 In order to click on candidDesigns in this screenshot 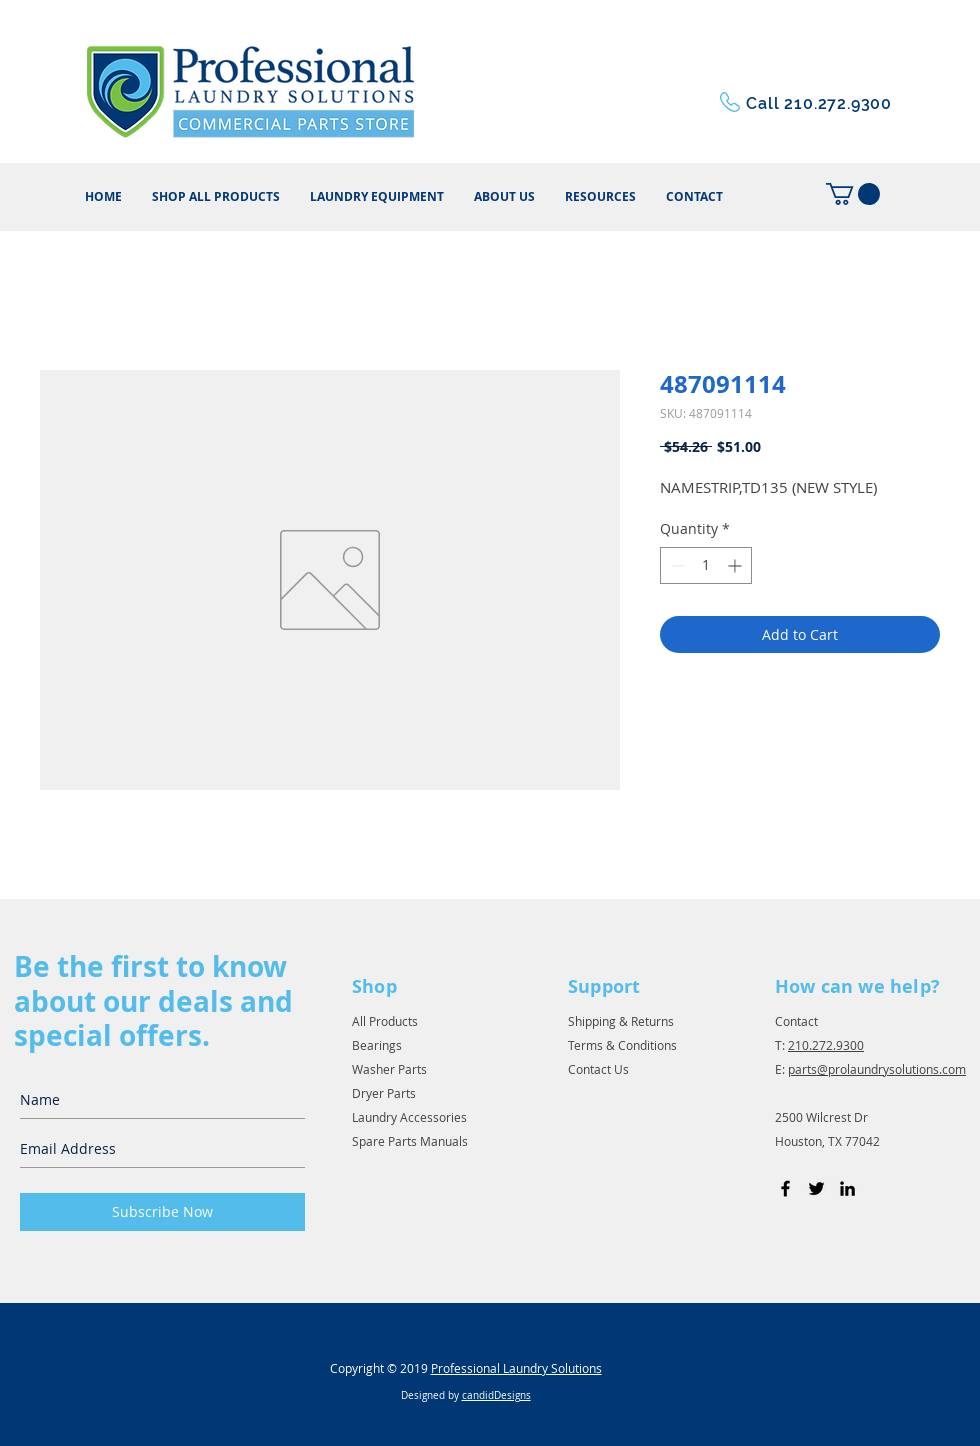, I will do `click(496, 1395)`.